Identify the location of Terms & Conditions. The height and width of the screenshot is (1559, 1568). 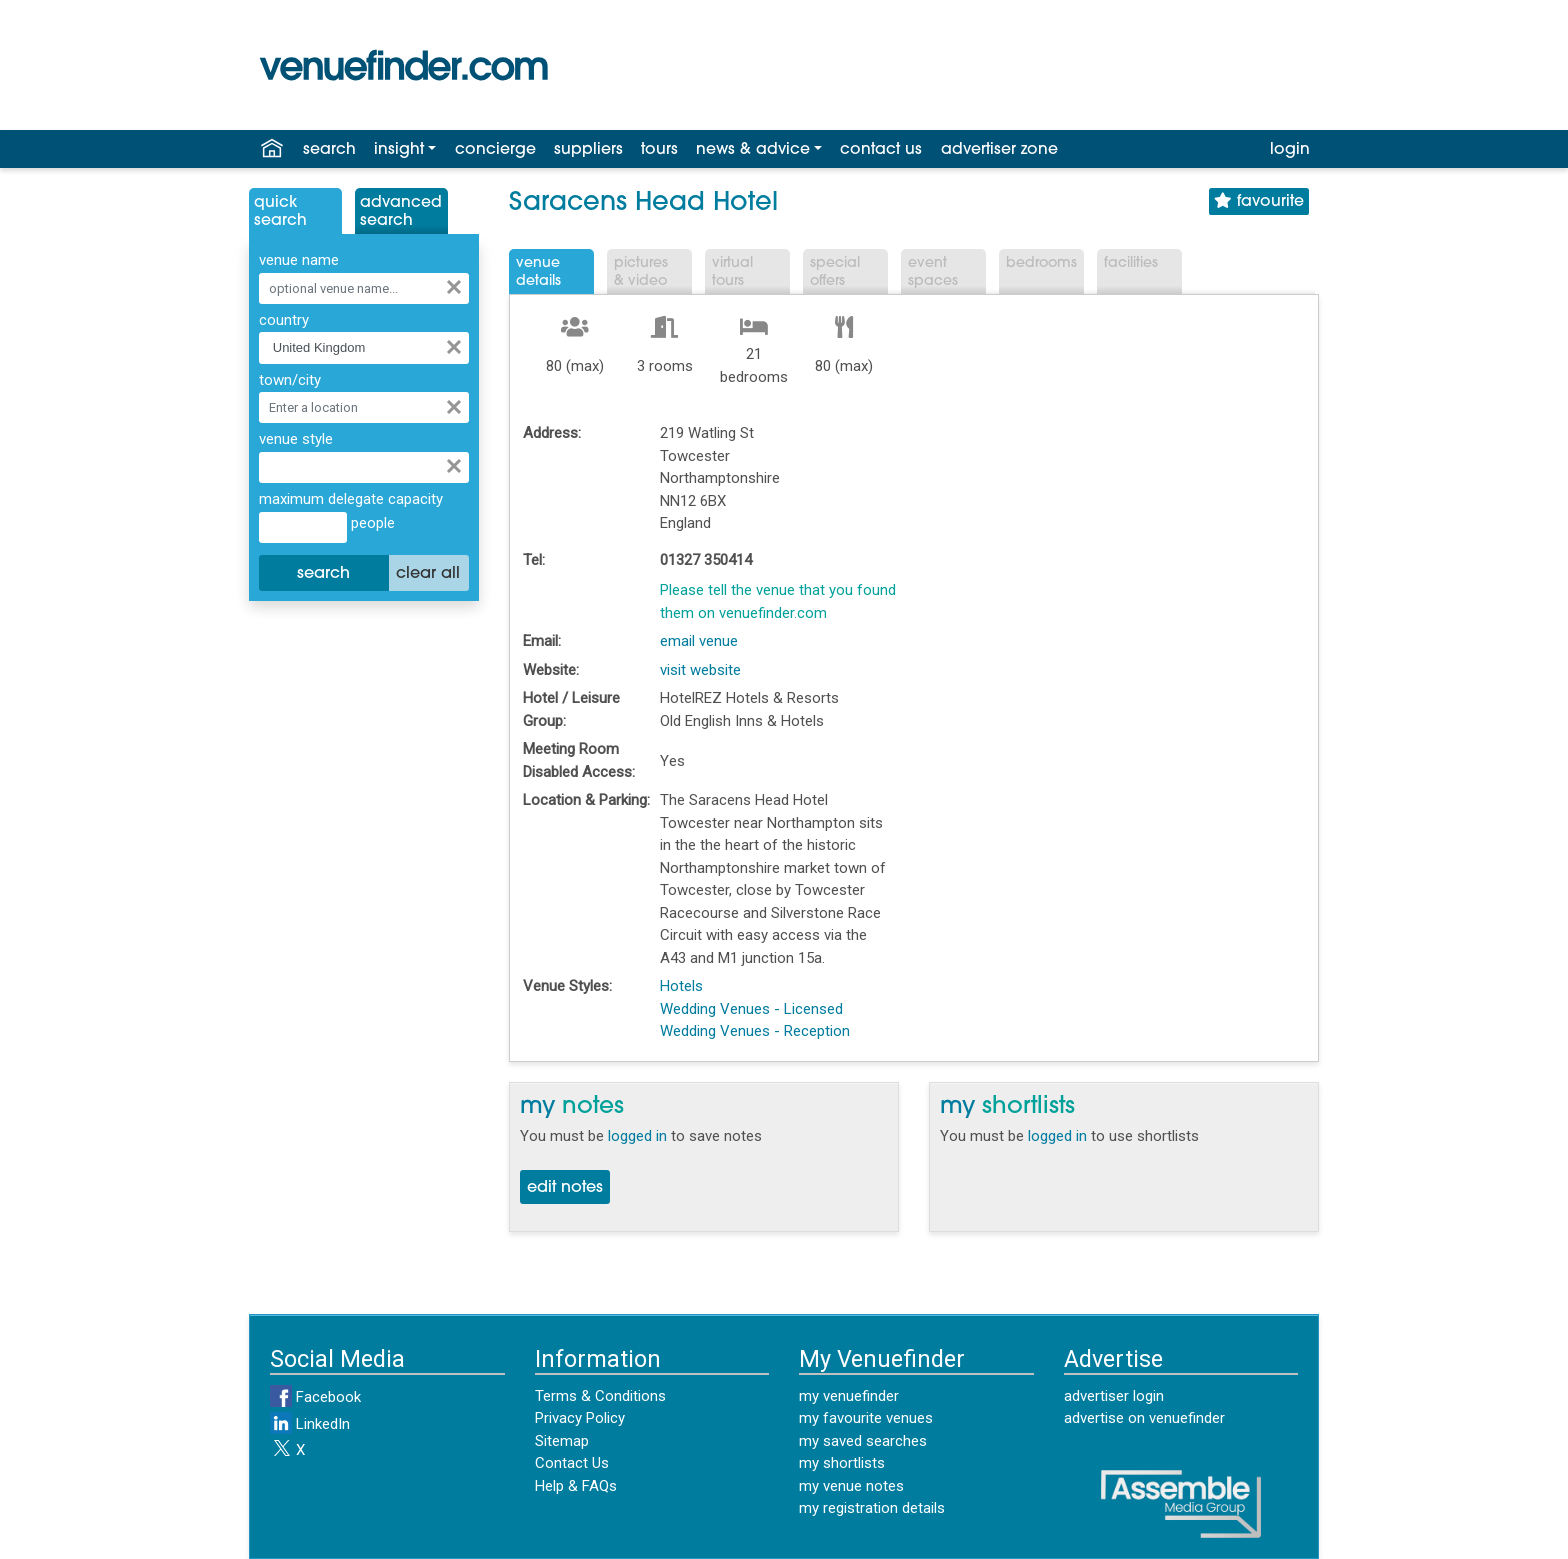
(600, 1396).